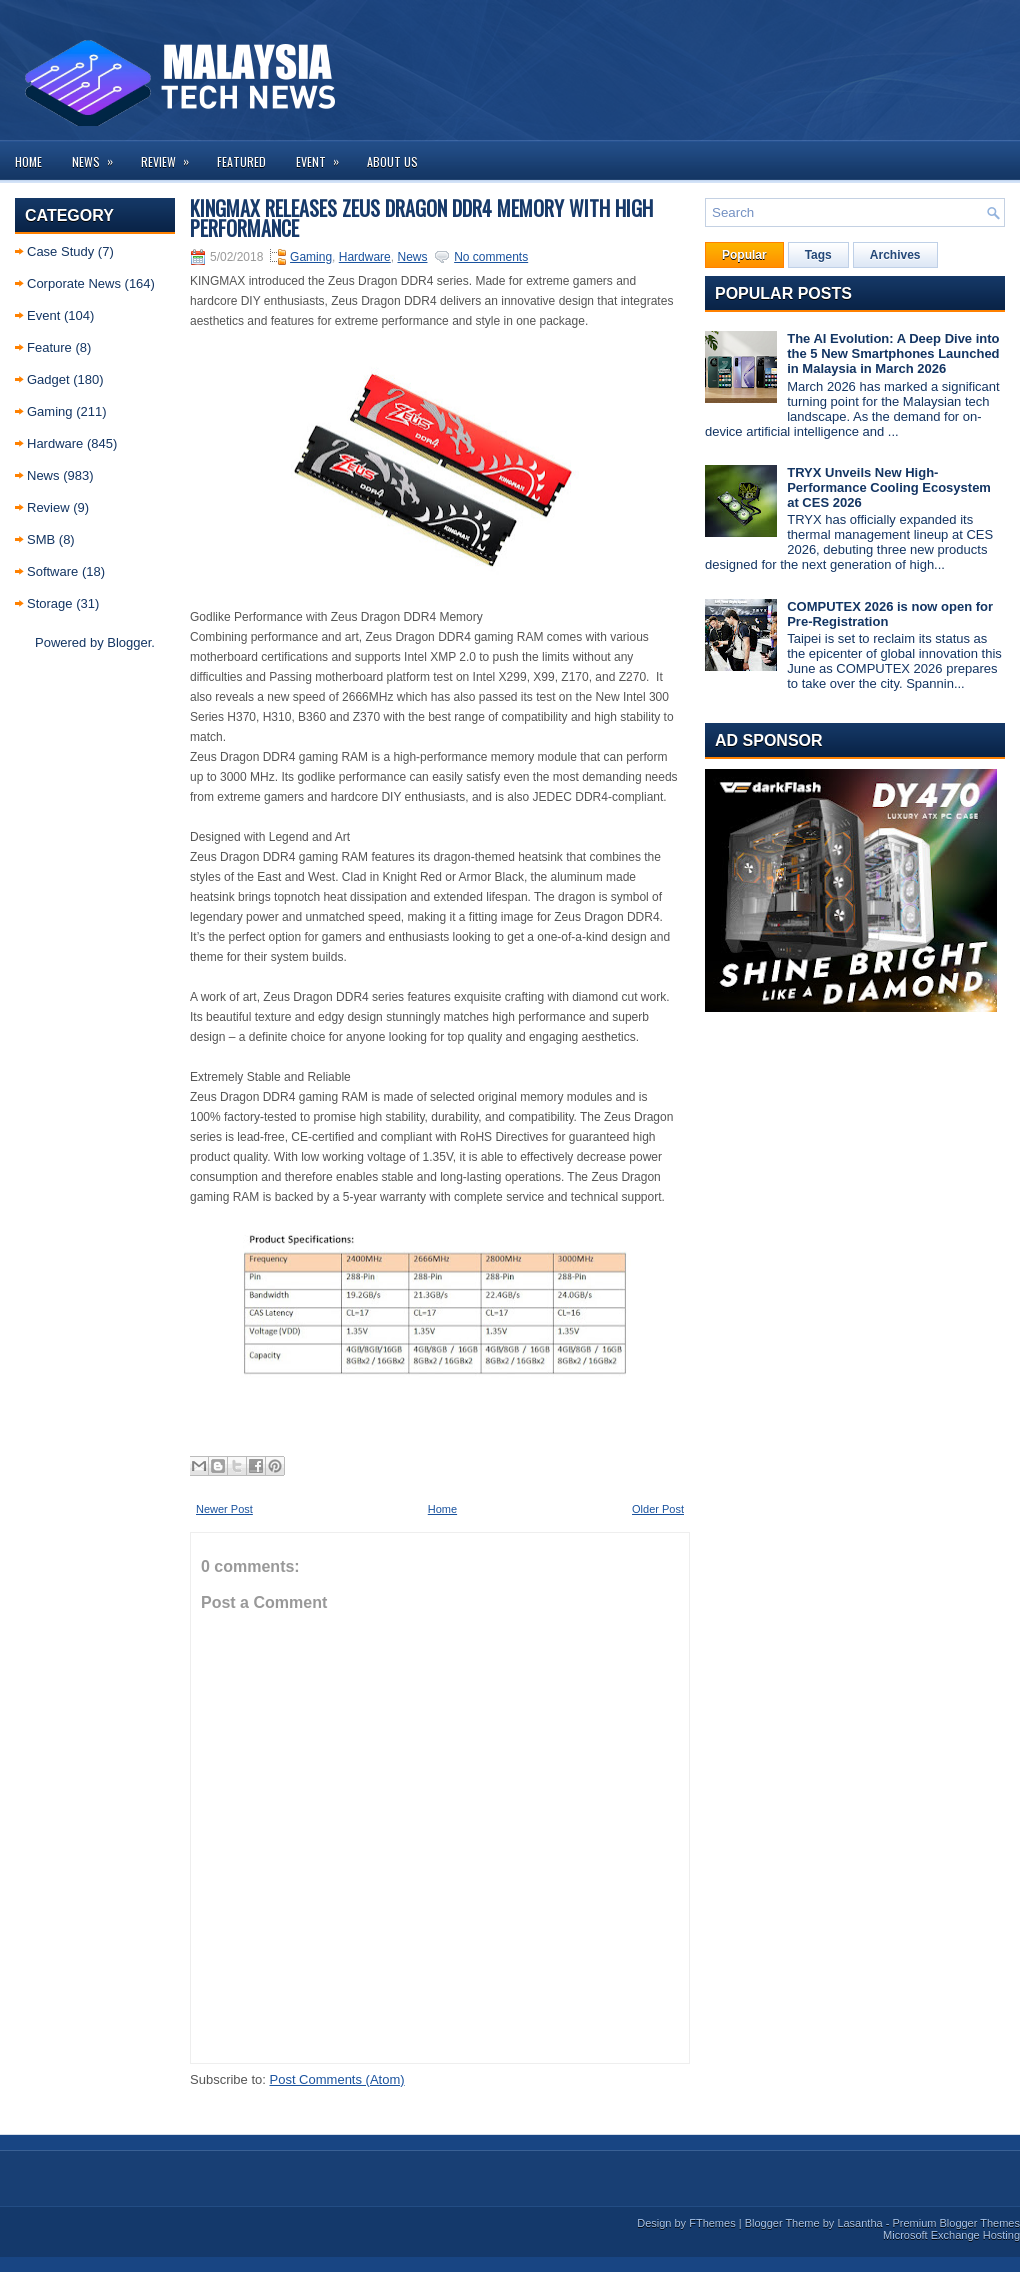 The image size is (1020, 2272). I want to click on Lasantha, so click(859, 2223).